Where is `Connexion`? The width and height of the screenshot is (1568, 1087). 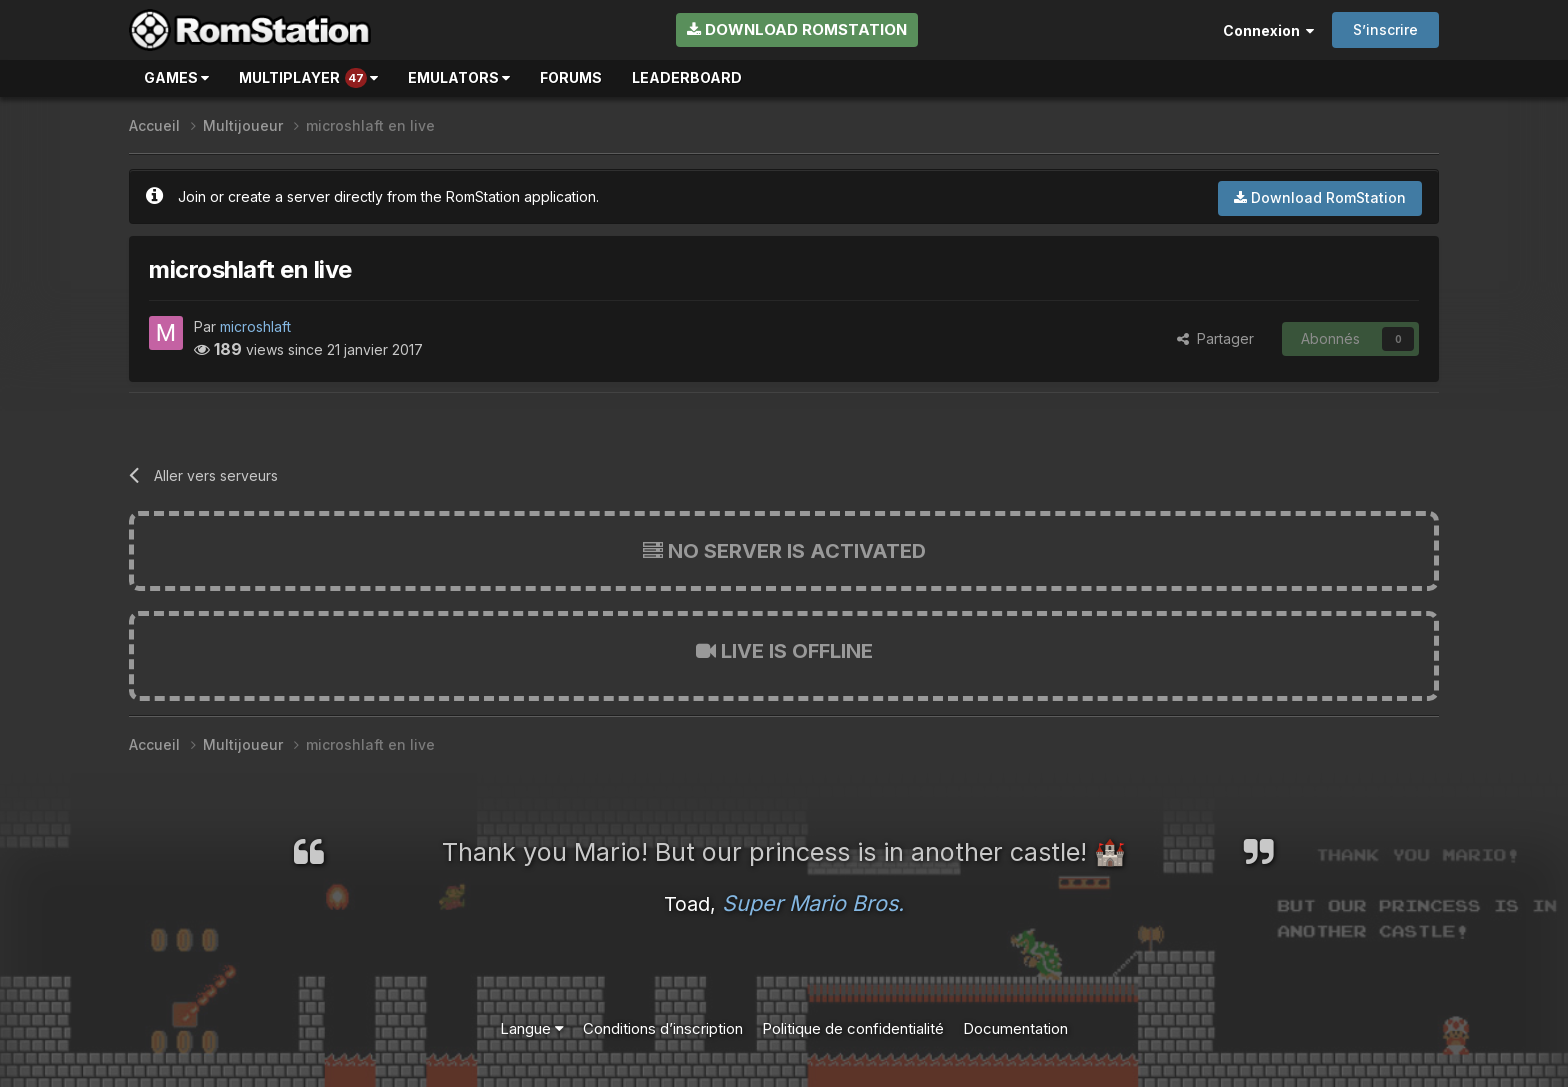
Connexion is located at coordinates (1268, 30).